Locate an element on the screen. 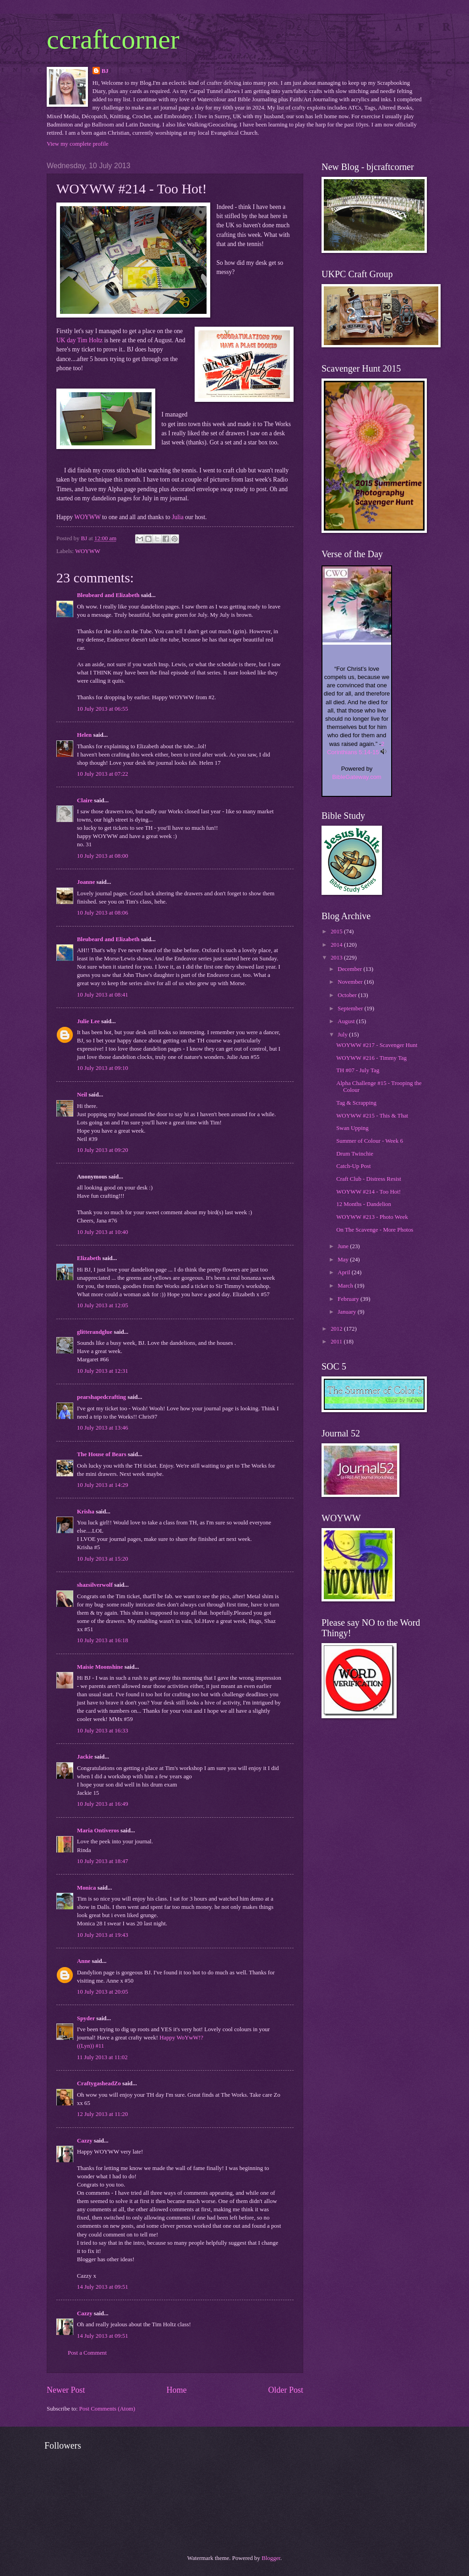 This screenshot has width=469, height=2576. Claire is located at coordinates (85, 800).